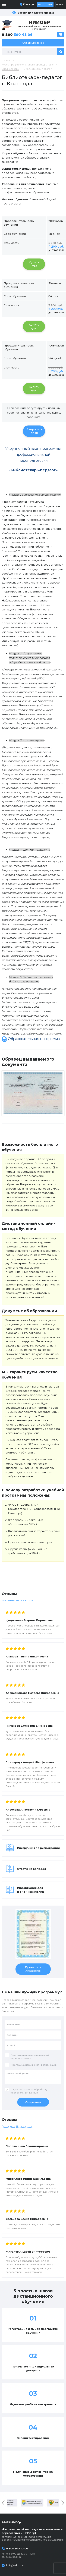  What do you see at coordinates (39, 25) in the screenshot?
I see `Национальный институт инновационного образования` at bounding box center [39, 25].